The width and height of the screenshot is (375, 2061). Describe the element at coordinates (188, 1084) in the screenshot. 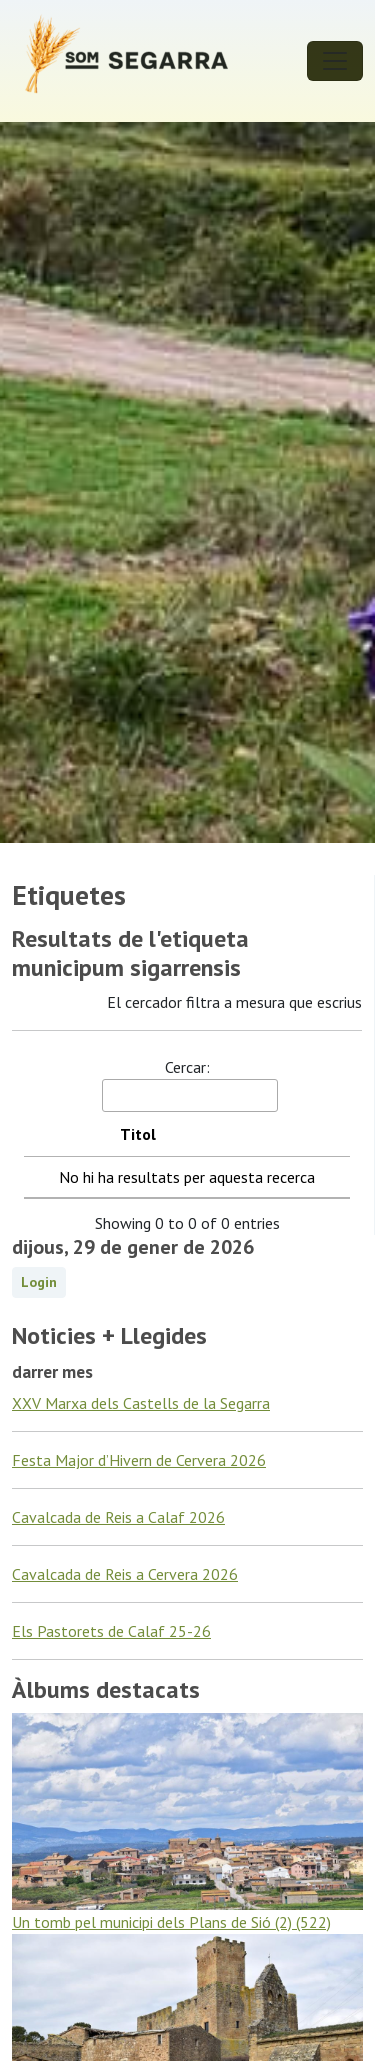

I see `Cercar:` at that location.